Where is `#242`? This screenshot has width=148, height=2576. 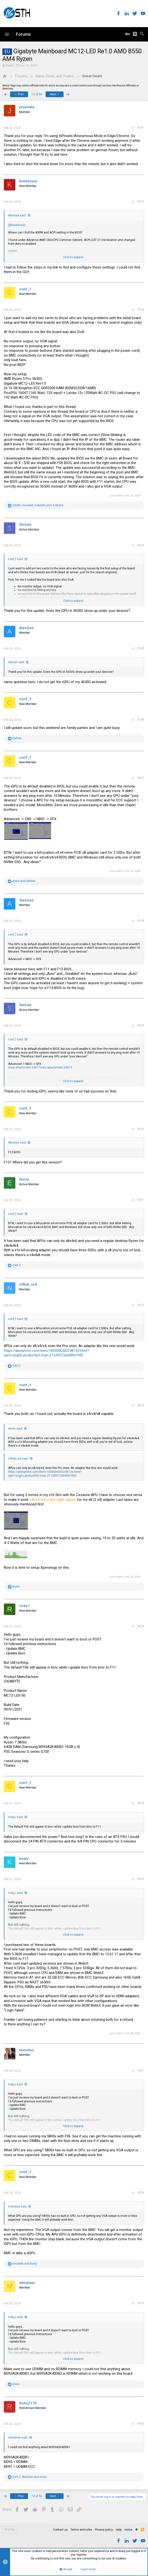 #242 is located at coordinates (140, 201).